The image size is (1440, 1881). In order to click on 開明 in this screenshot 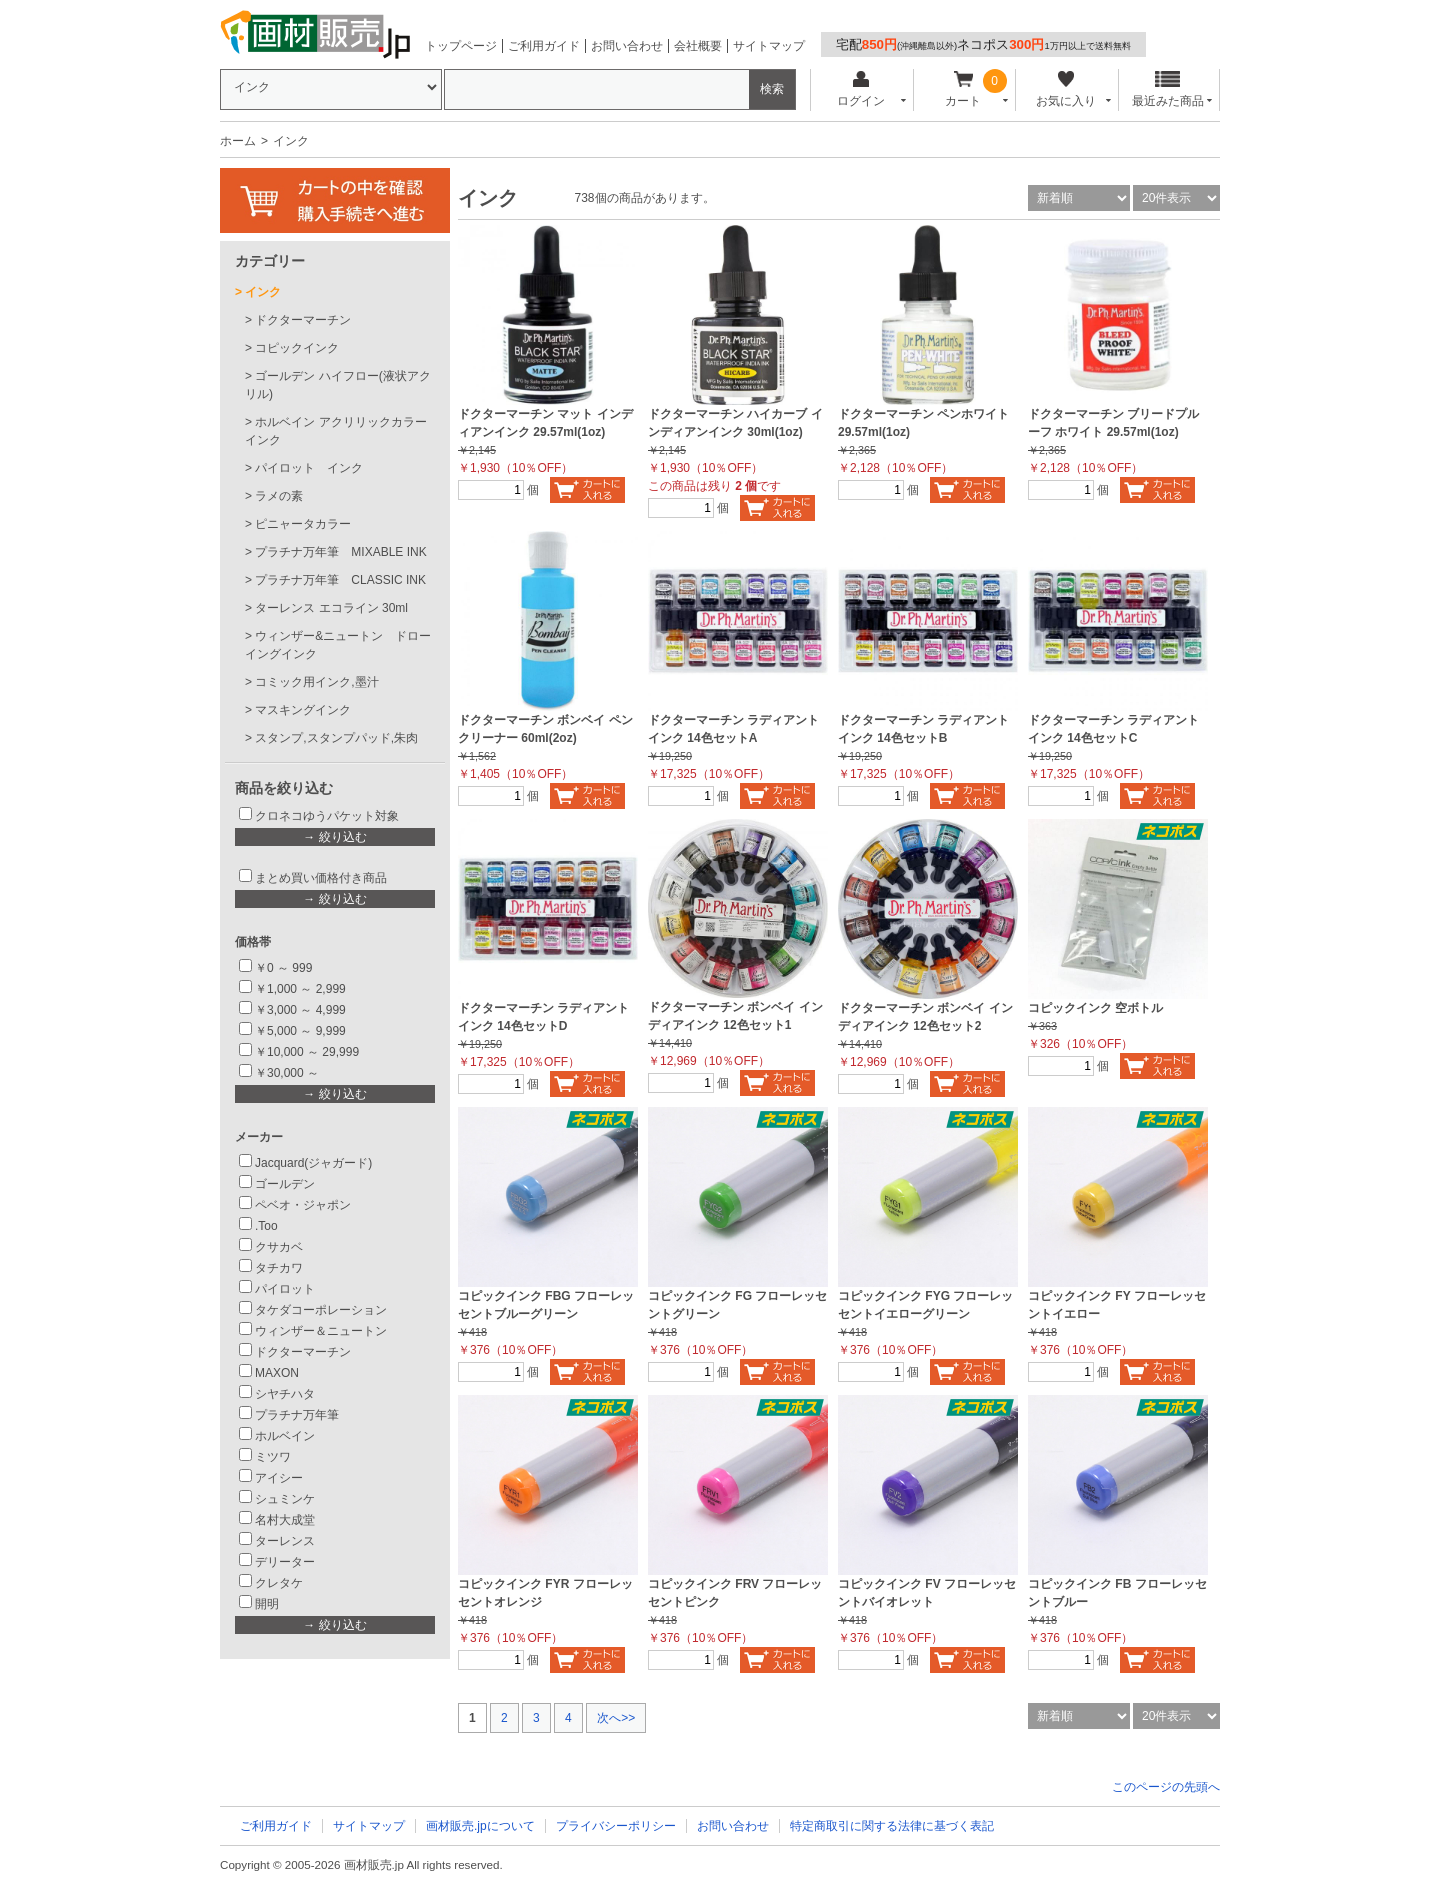, I will do `click(267, 1604)`.